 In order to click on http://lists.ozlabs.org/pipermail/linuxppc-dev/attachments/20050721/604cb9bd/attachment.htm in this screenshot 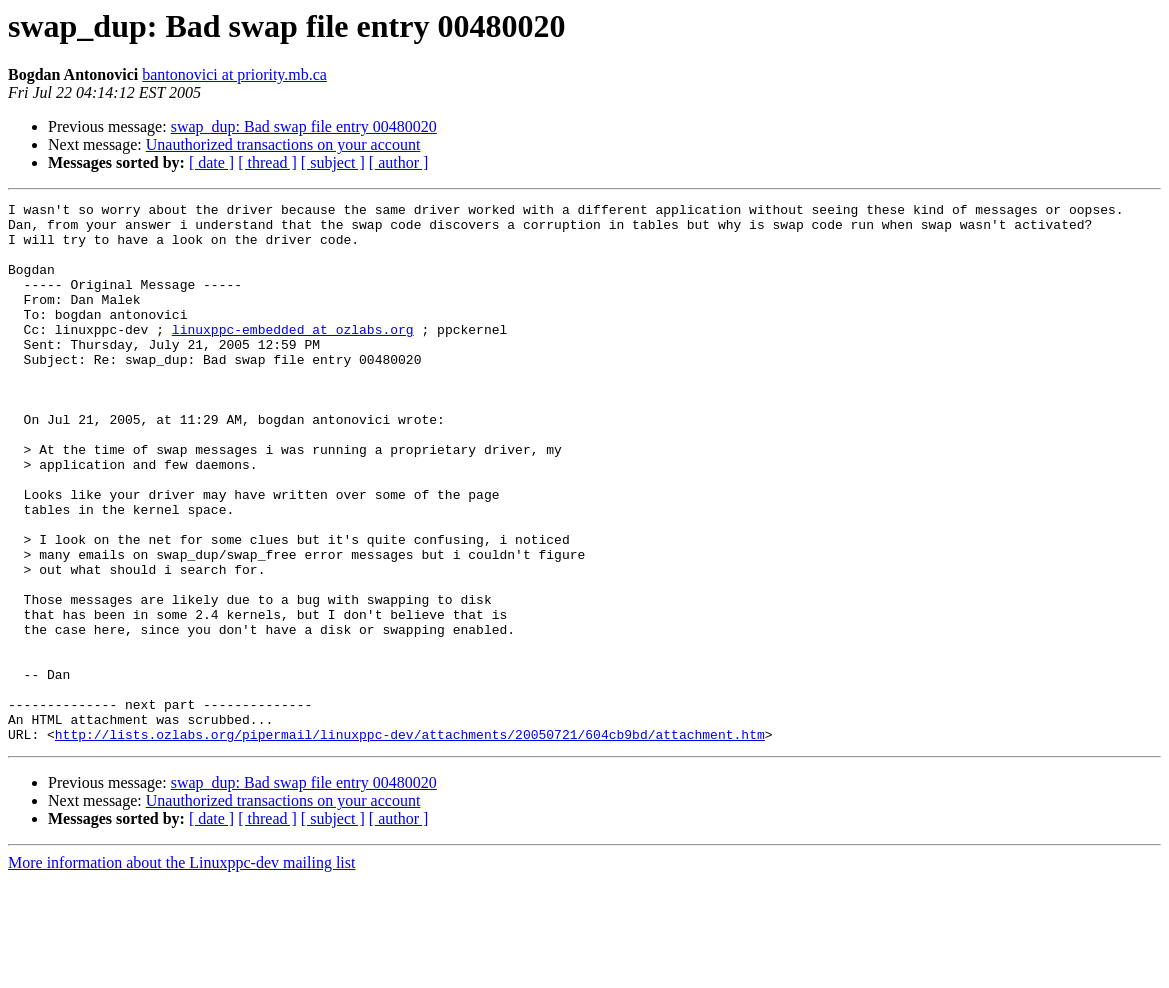, I will do `click(410, 842)`.